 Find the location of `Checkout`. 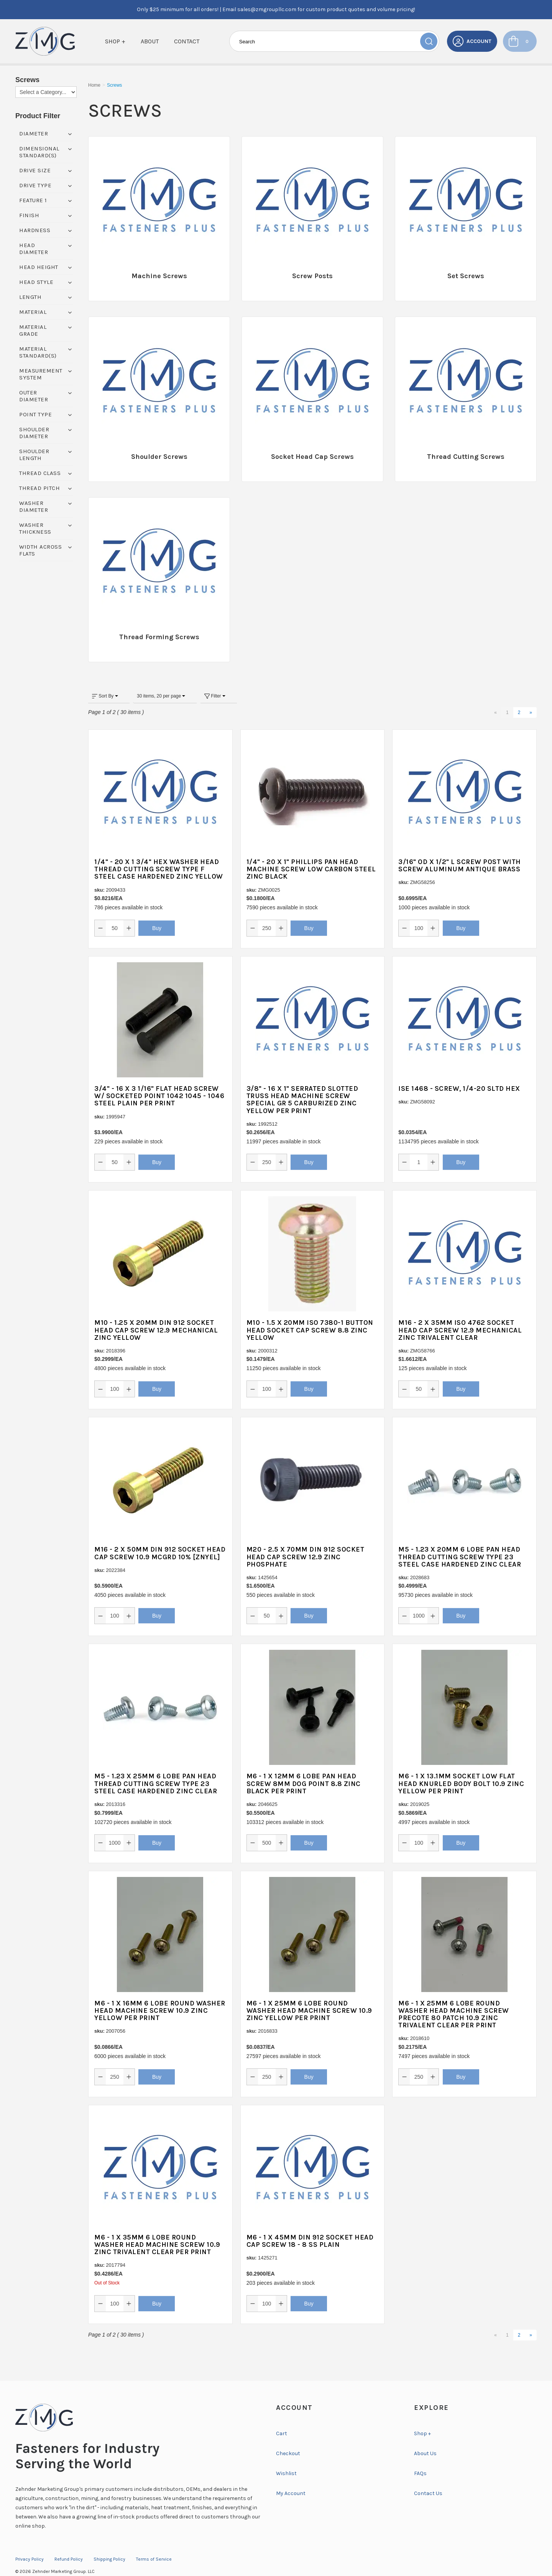

Checkout is located at coordinates (288, 2439).